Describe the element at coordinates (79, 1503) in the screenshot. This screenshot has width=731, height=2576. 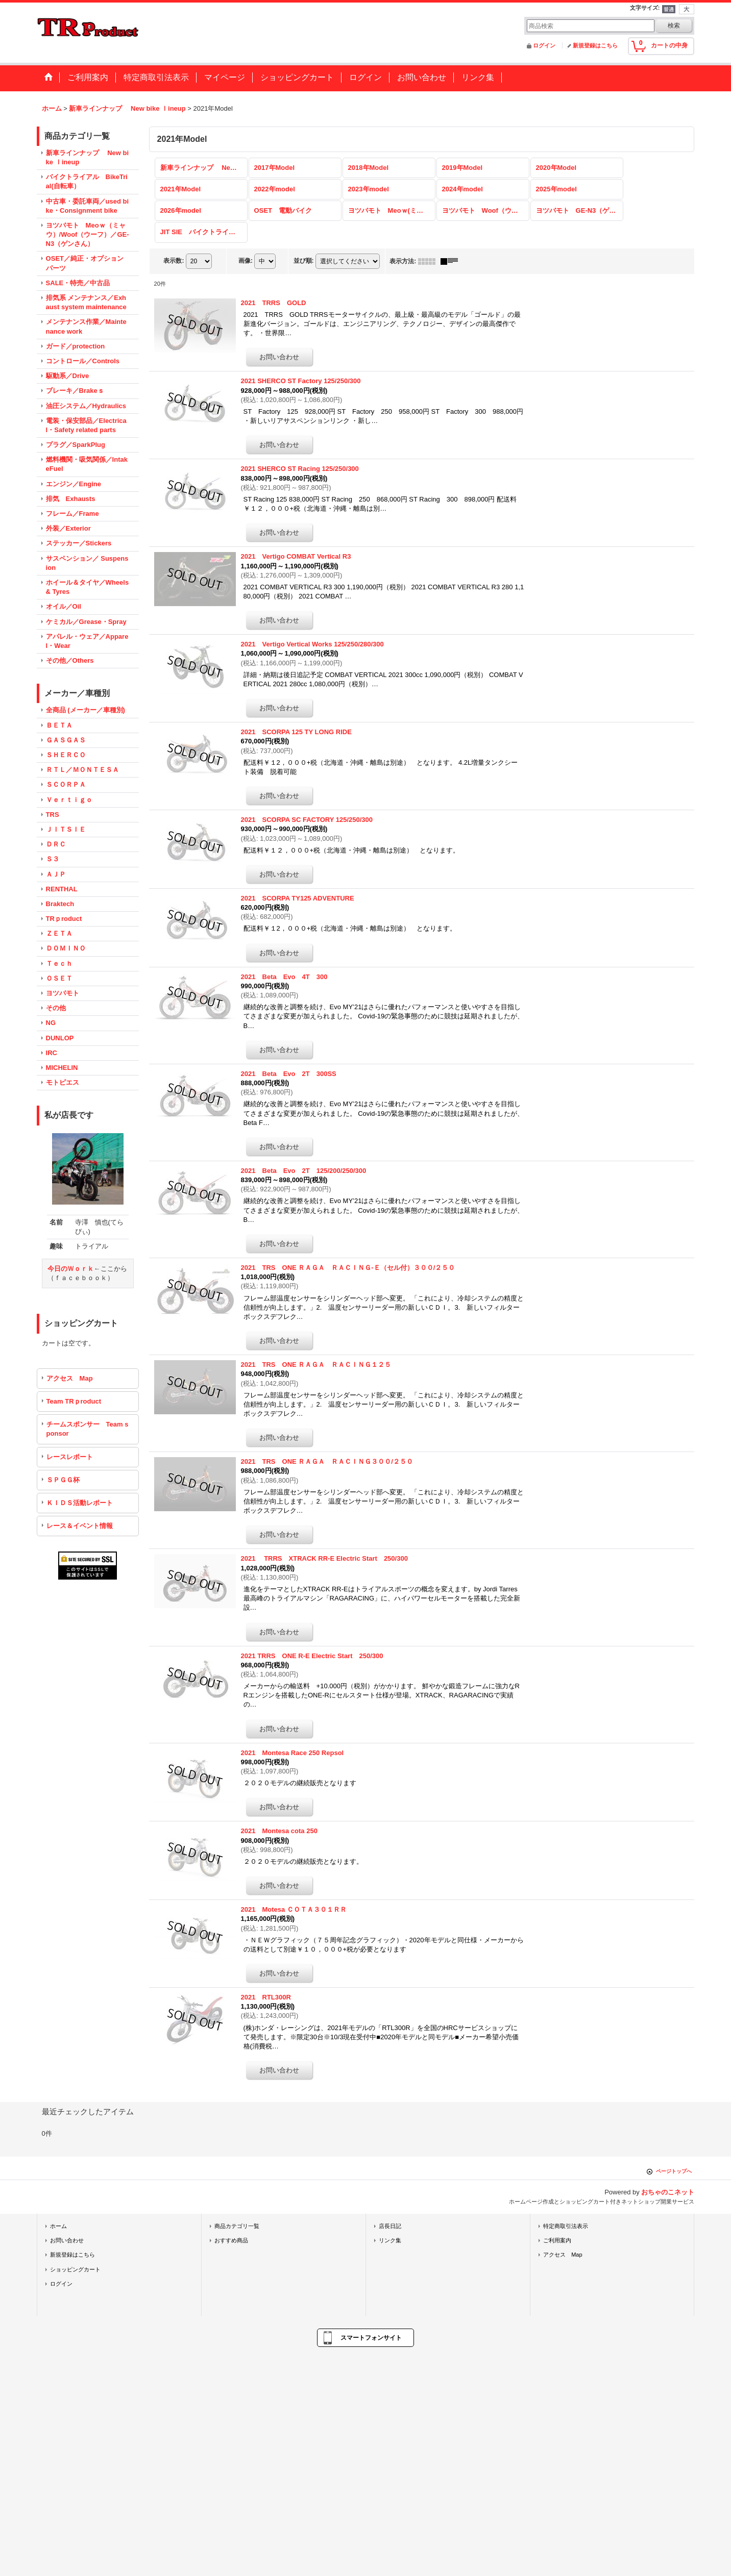
I see `ＫＩＤＳ活動レポート` at that location.